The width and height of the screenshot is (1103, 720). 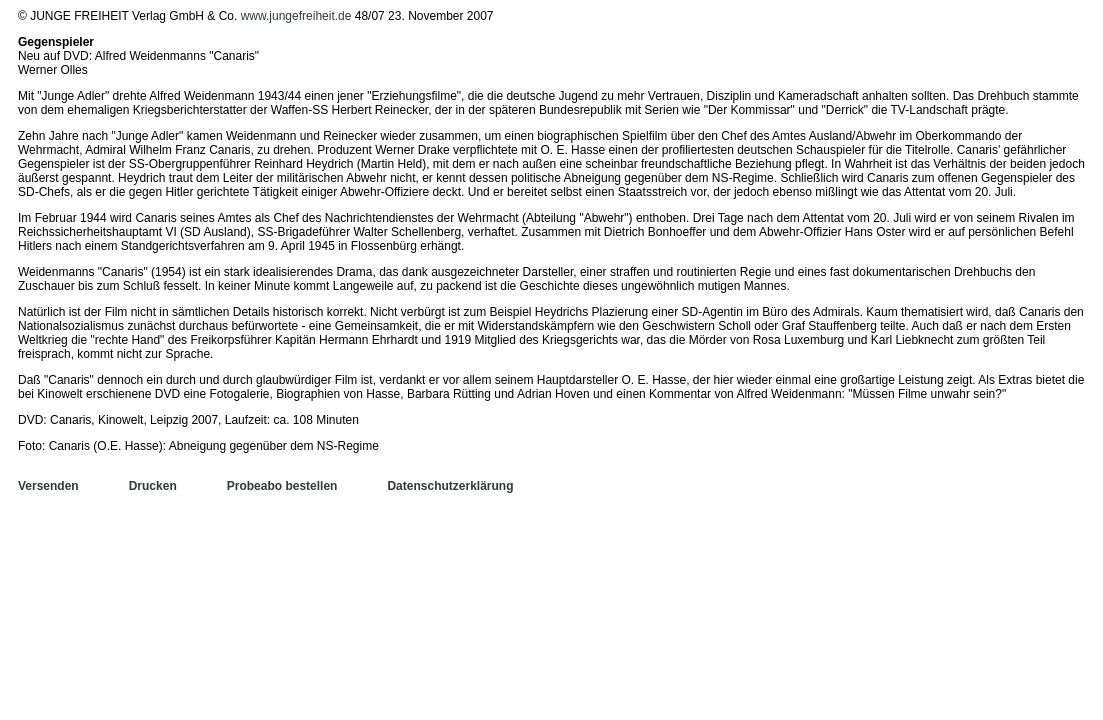 What do you see at coordinates (296, 16) in the screenshot?
I see `www.jungefreiheit.de` at bounding box center [296, 16].